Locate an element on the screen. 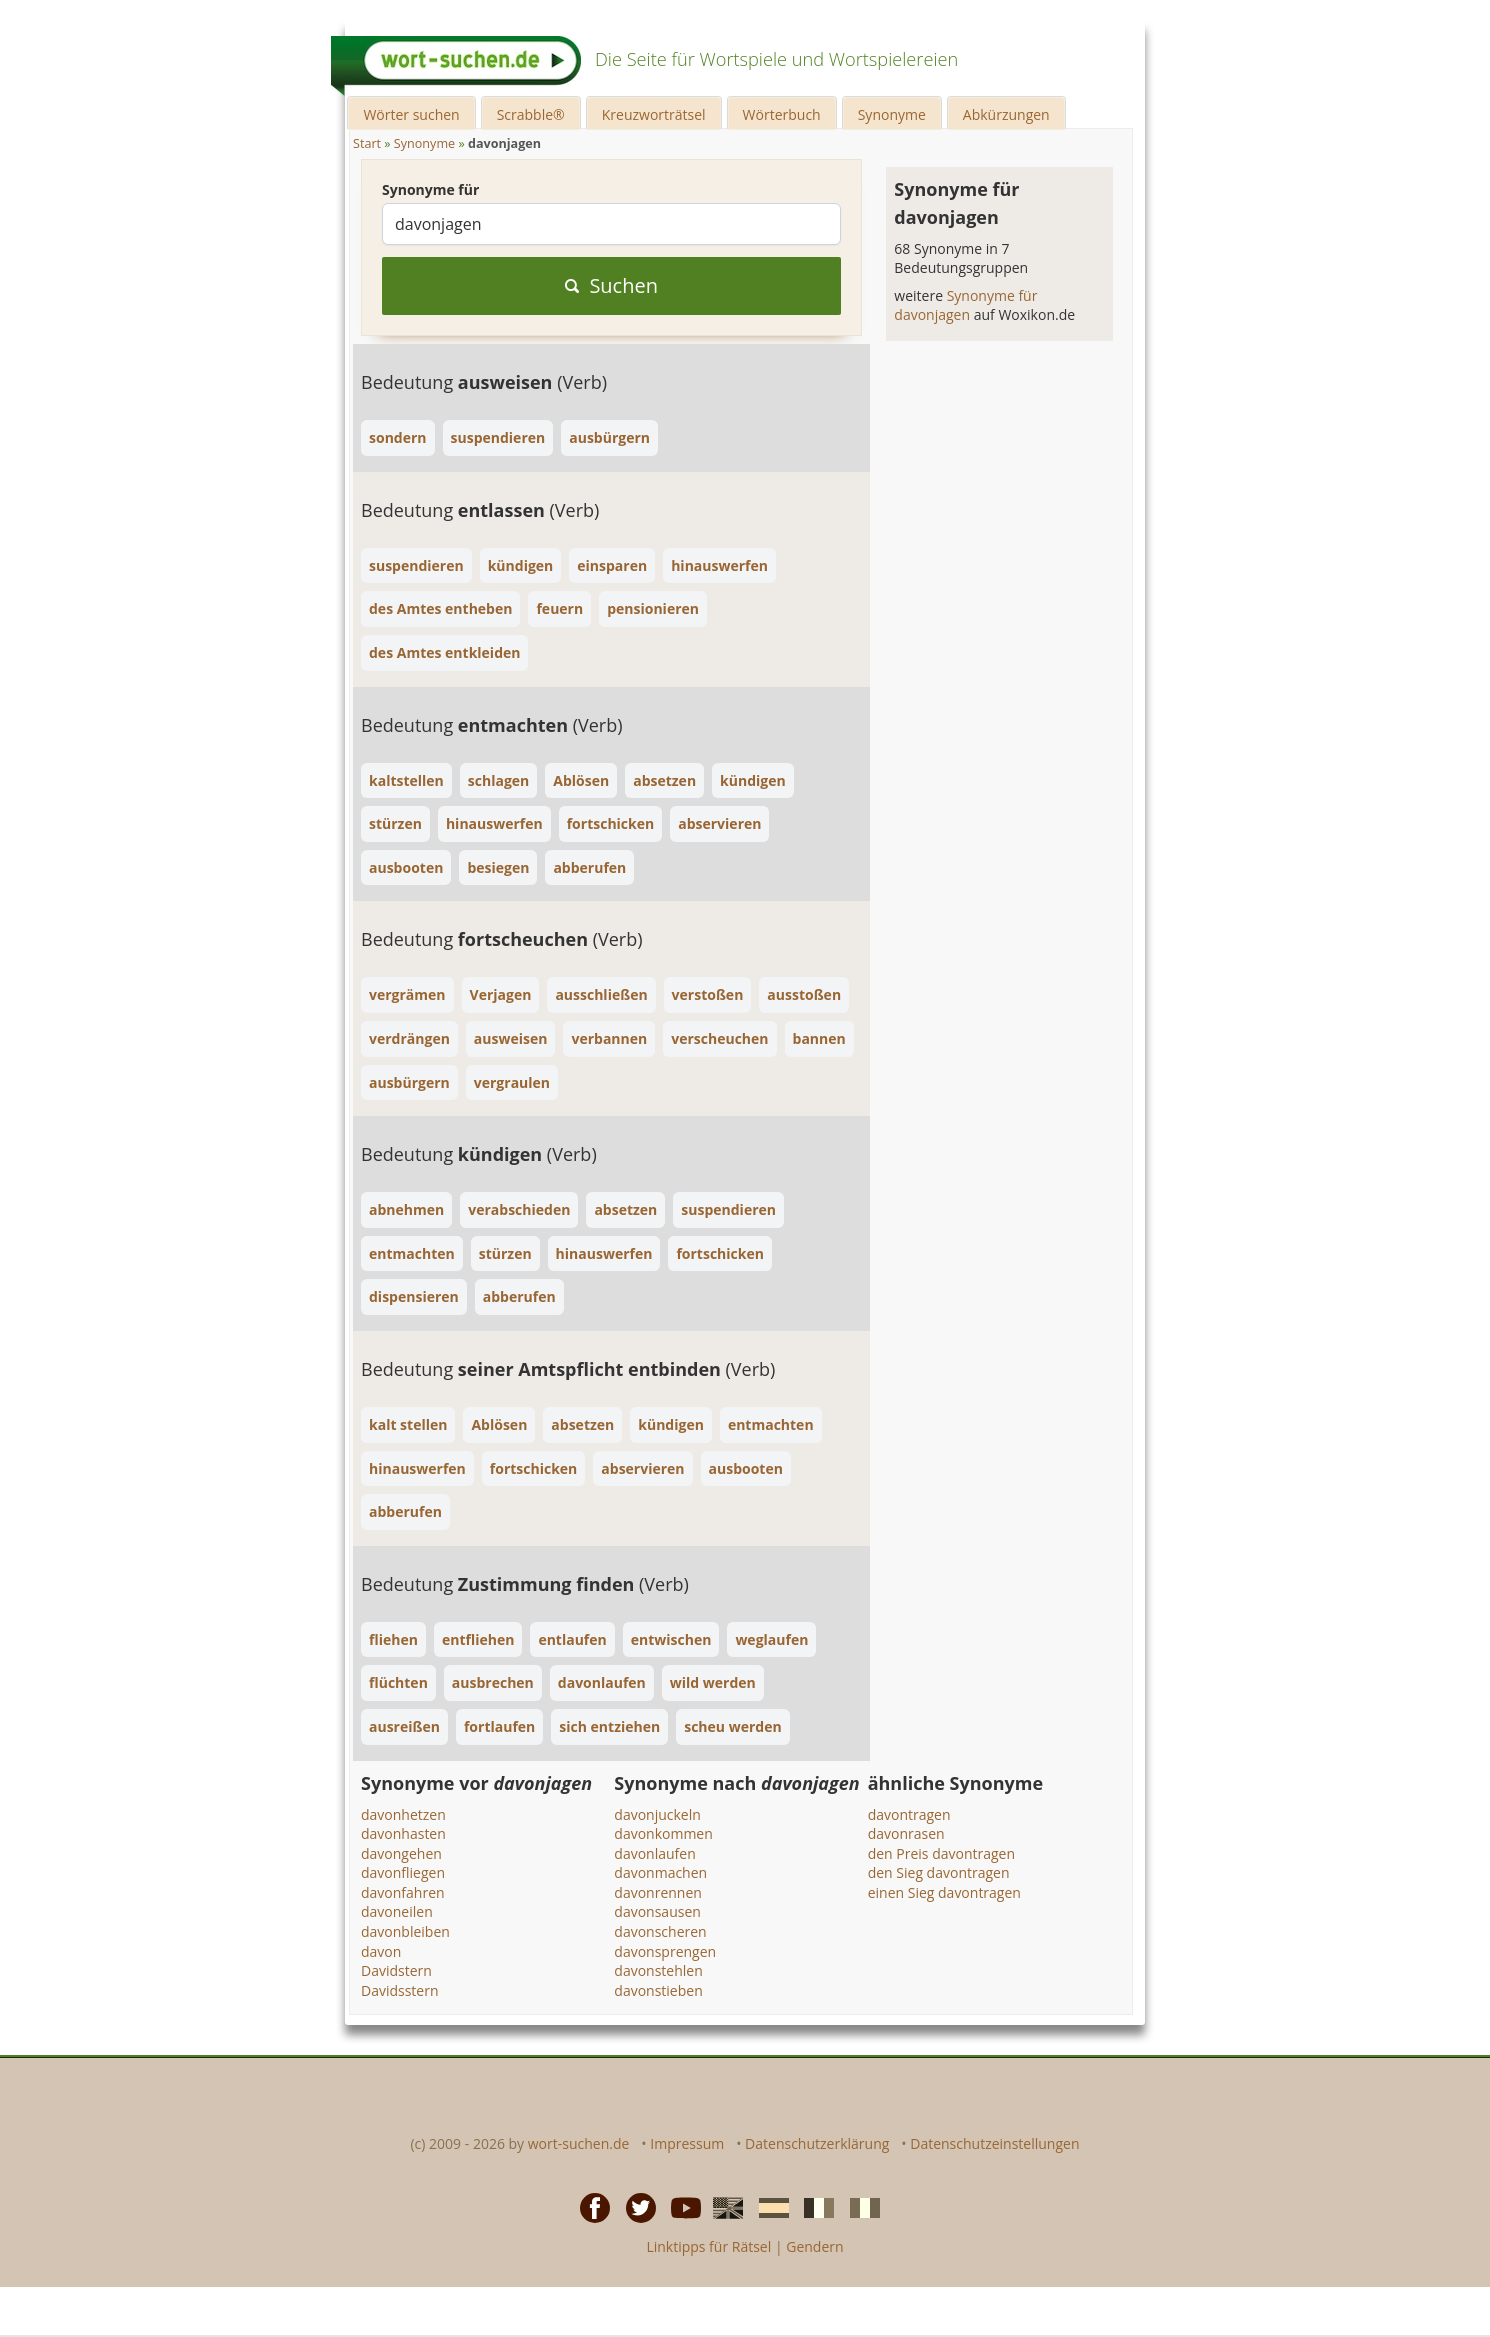 The height and width of the screenshot is (2337, 1490). Suchen is located at coordinates (611, 285).